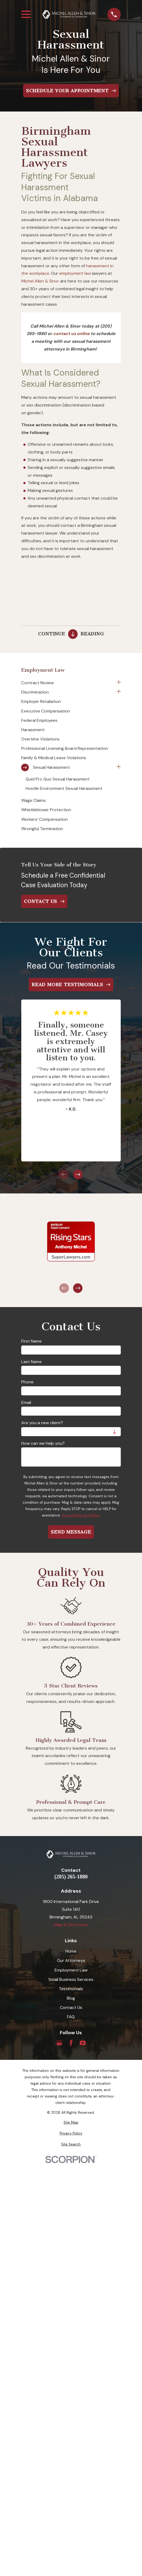  What do you see at coordinates (71, 1925) in the screenshot?
I see `Map & Directions` at bounding box center [71, 1925].